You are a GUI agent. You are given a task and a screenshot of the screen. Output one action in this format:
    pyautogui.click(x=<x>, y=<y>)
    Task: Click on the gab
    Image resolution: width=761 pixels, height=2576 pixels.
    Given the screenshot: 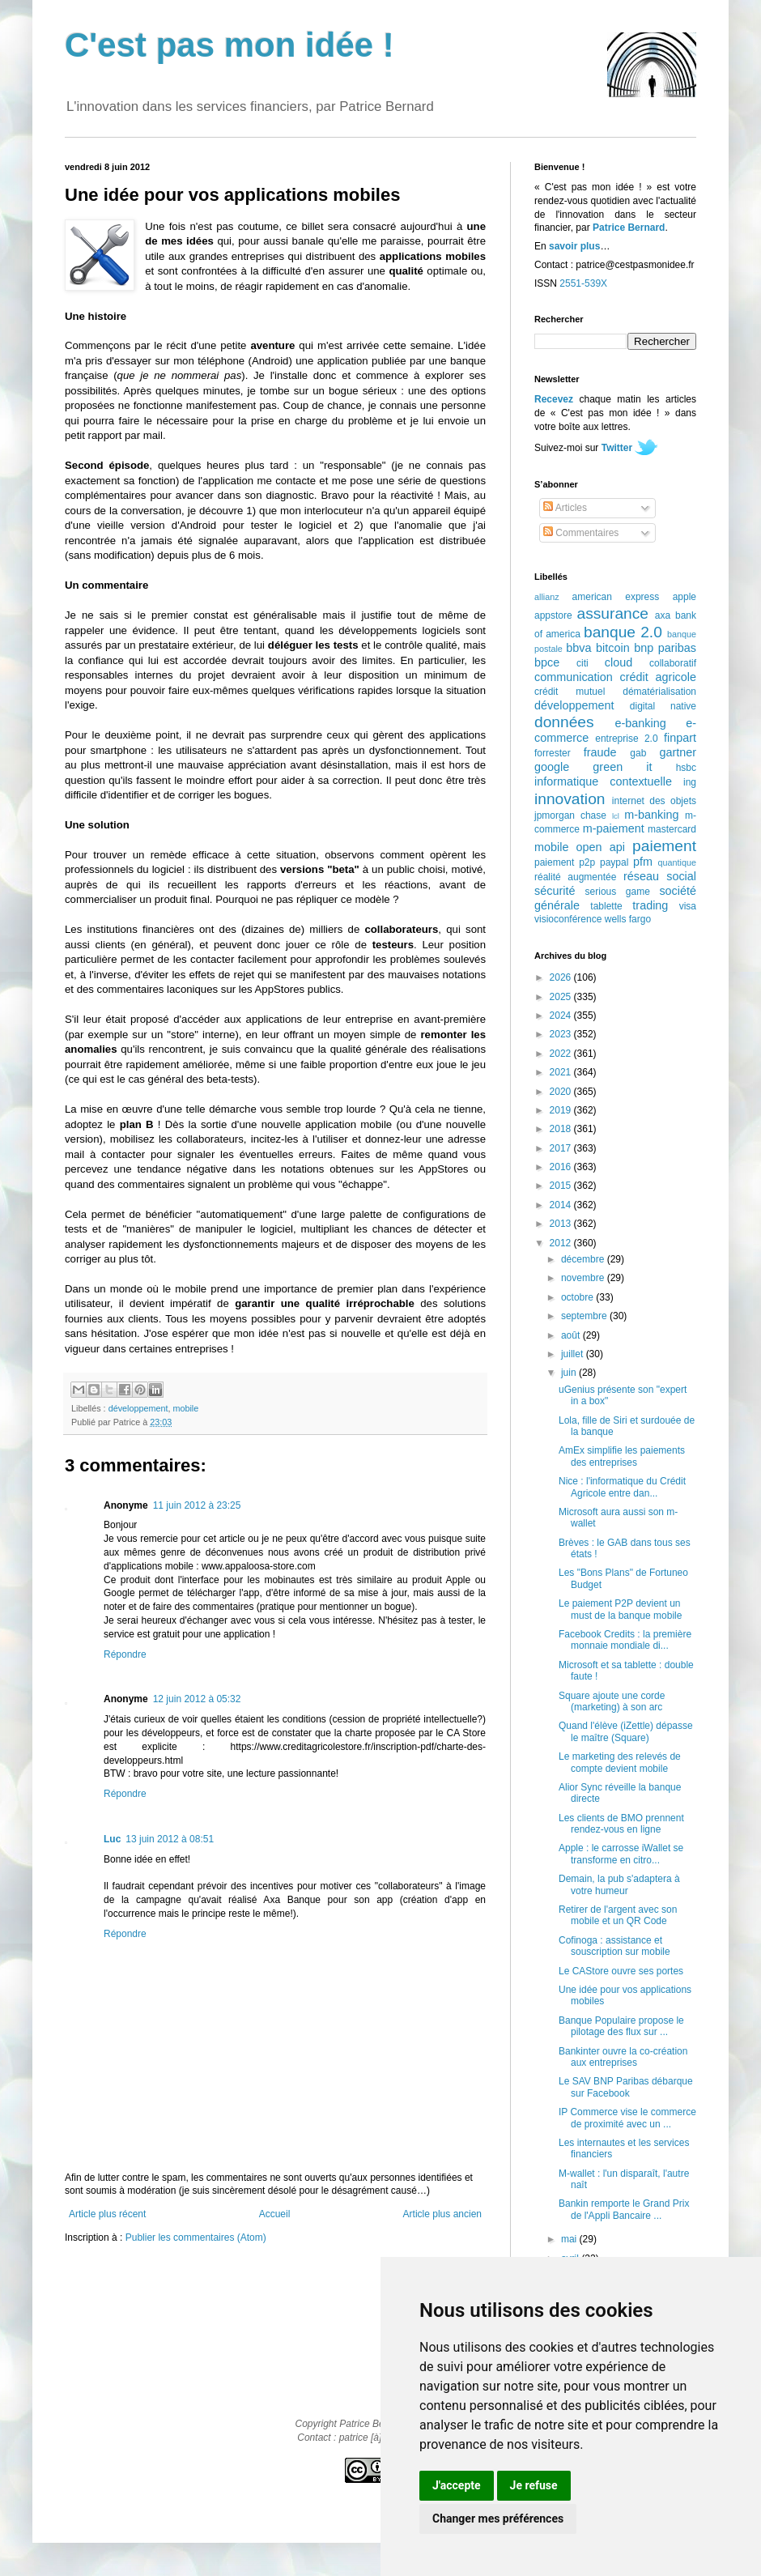 What is the action you would take?
    pyautogui.click(x=638, y=753)
    